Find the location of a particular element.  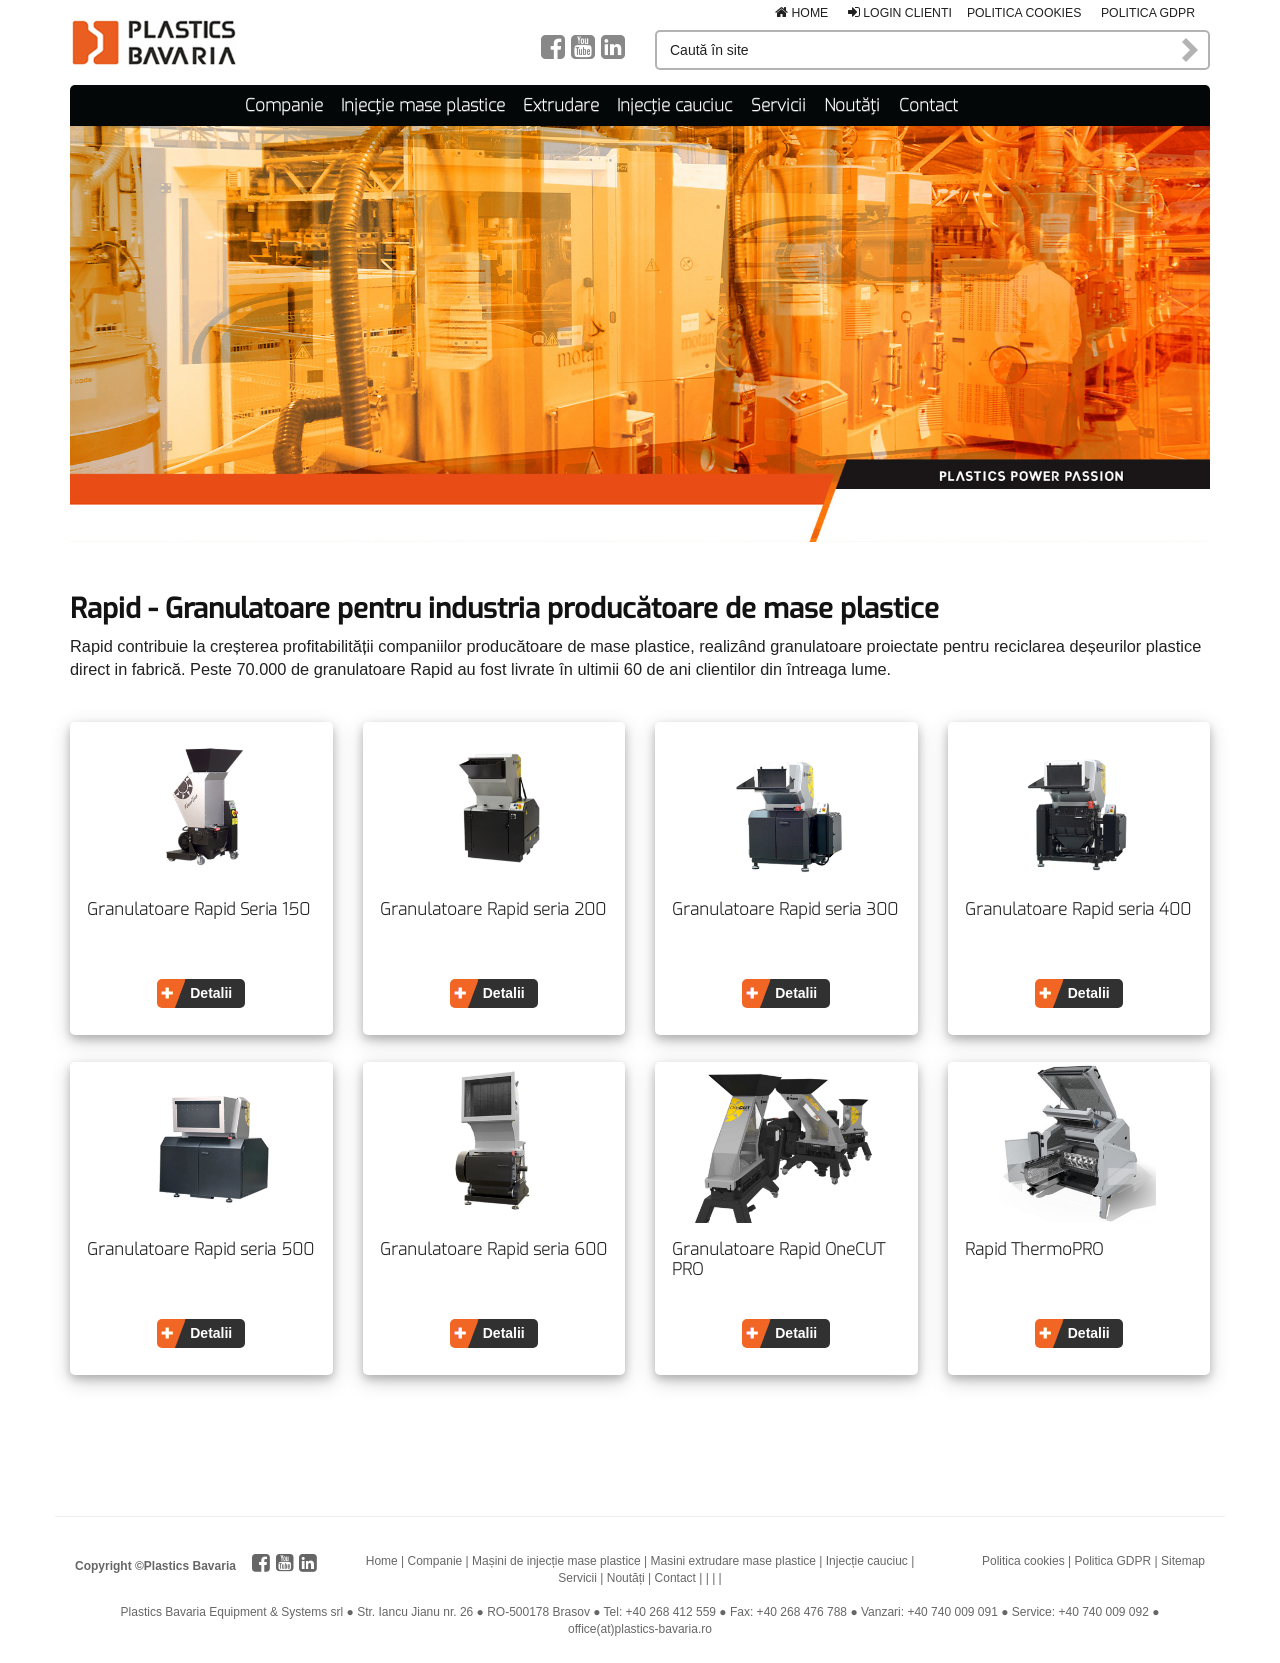

+40 740 009 092 is located at coordinates (1103, 1612).